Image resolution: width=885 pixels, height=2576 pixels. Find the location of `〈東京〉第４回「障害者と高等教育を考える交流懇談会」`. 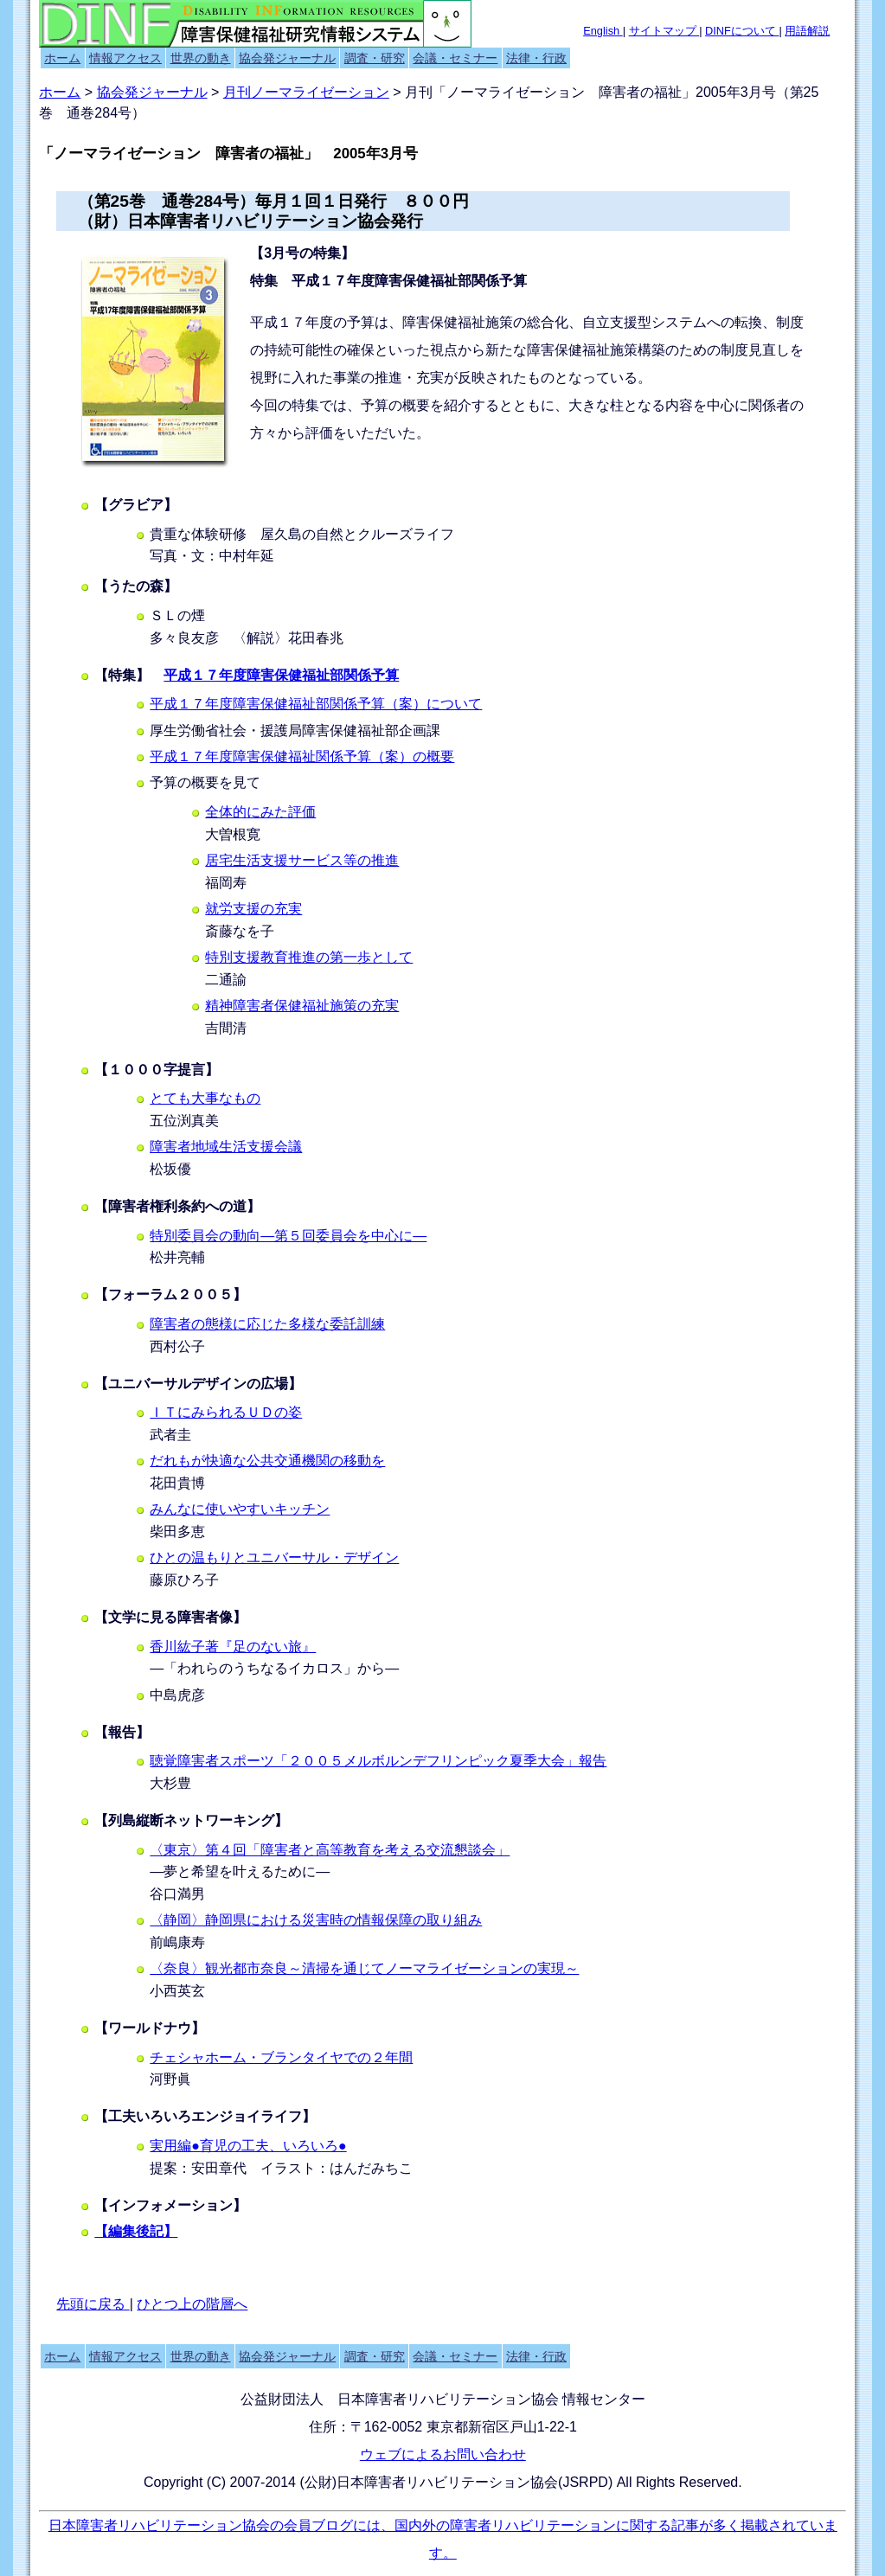

〈東京〉第４回「障害者と高等教育を考える交流懇談会」 is located at coordinates (330, 1849).